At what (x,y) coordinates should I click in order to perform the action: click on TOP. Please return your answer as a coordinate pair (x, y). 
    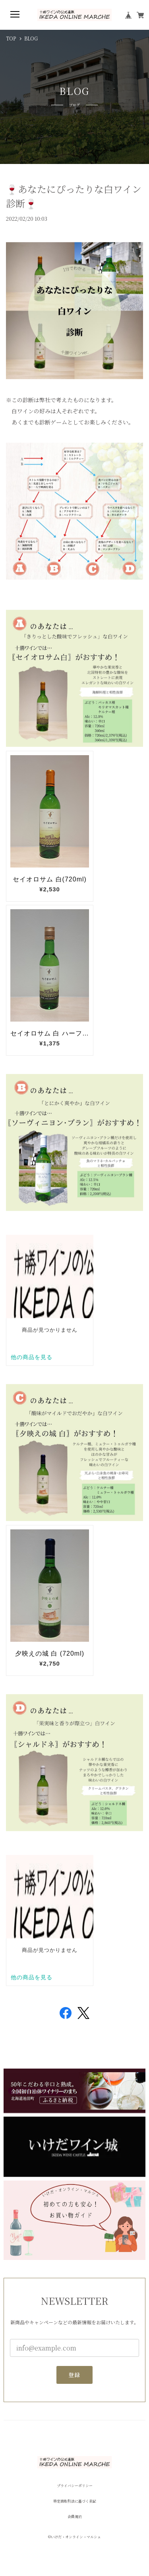
    Looking at the image, I should click on (11, 38).